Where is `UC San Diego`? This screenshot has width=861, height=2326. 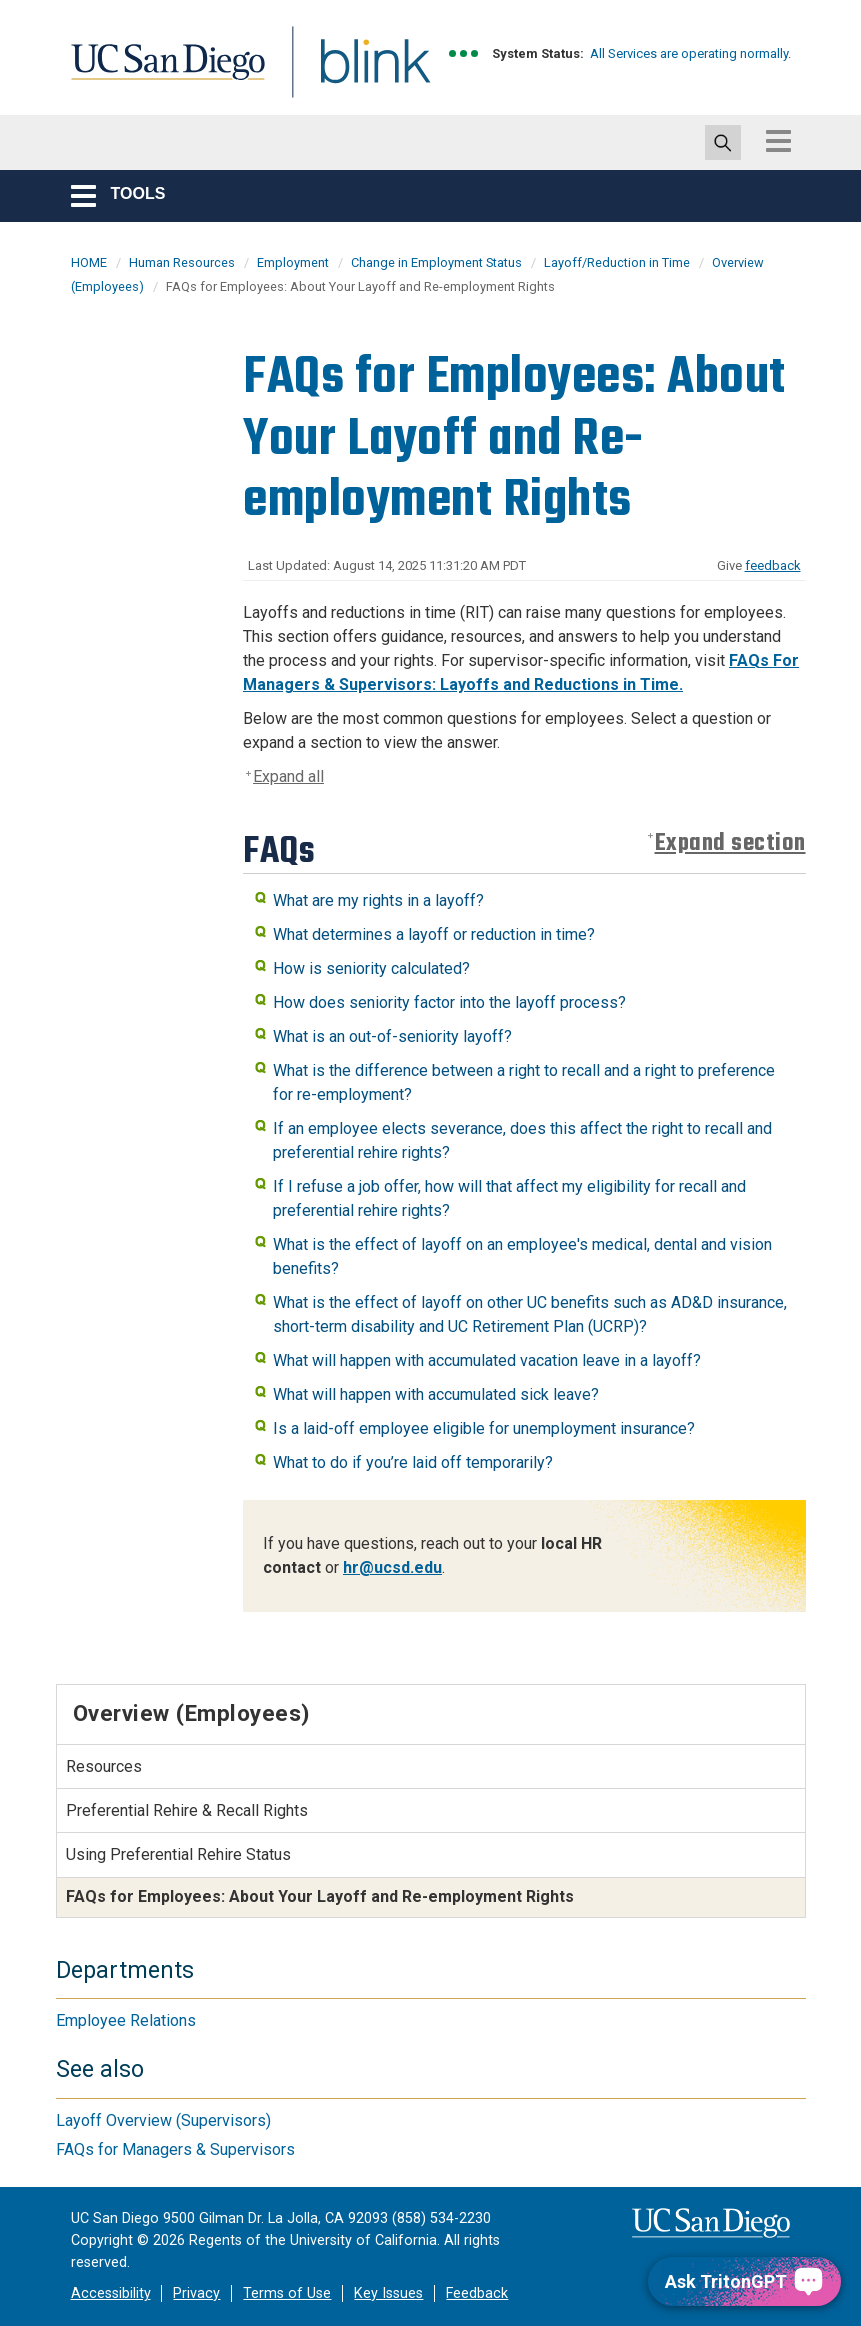
UC San Diego is located at coordinates (161, 73).